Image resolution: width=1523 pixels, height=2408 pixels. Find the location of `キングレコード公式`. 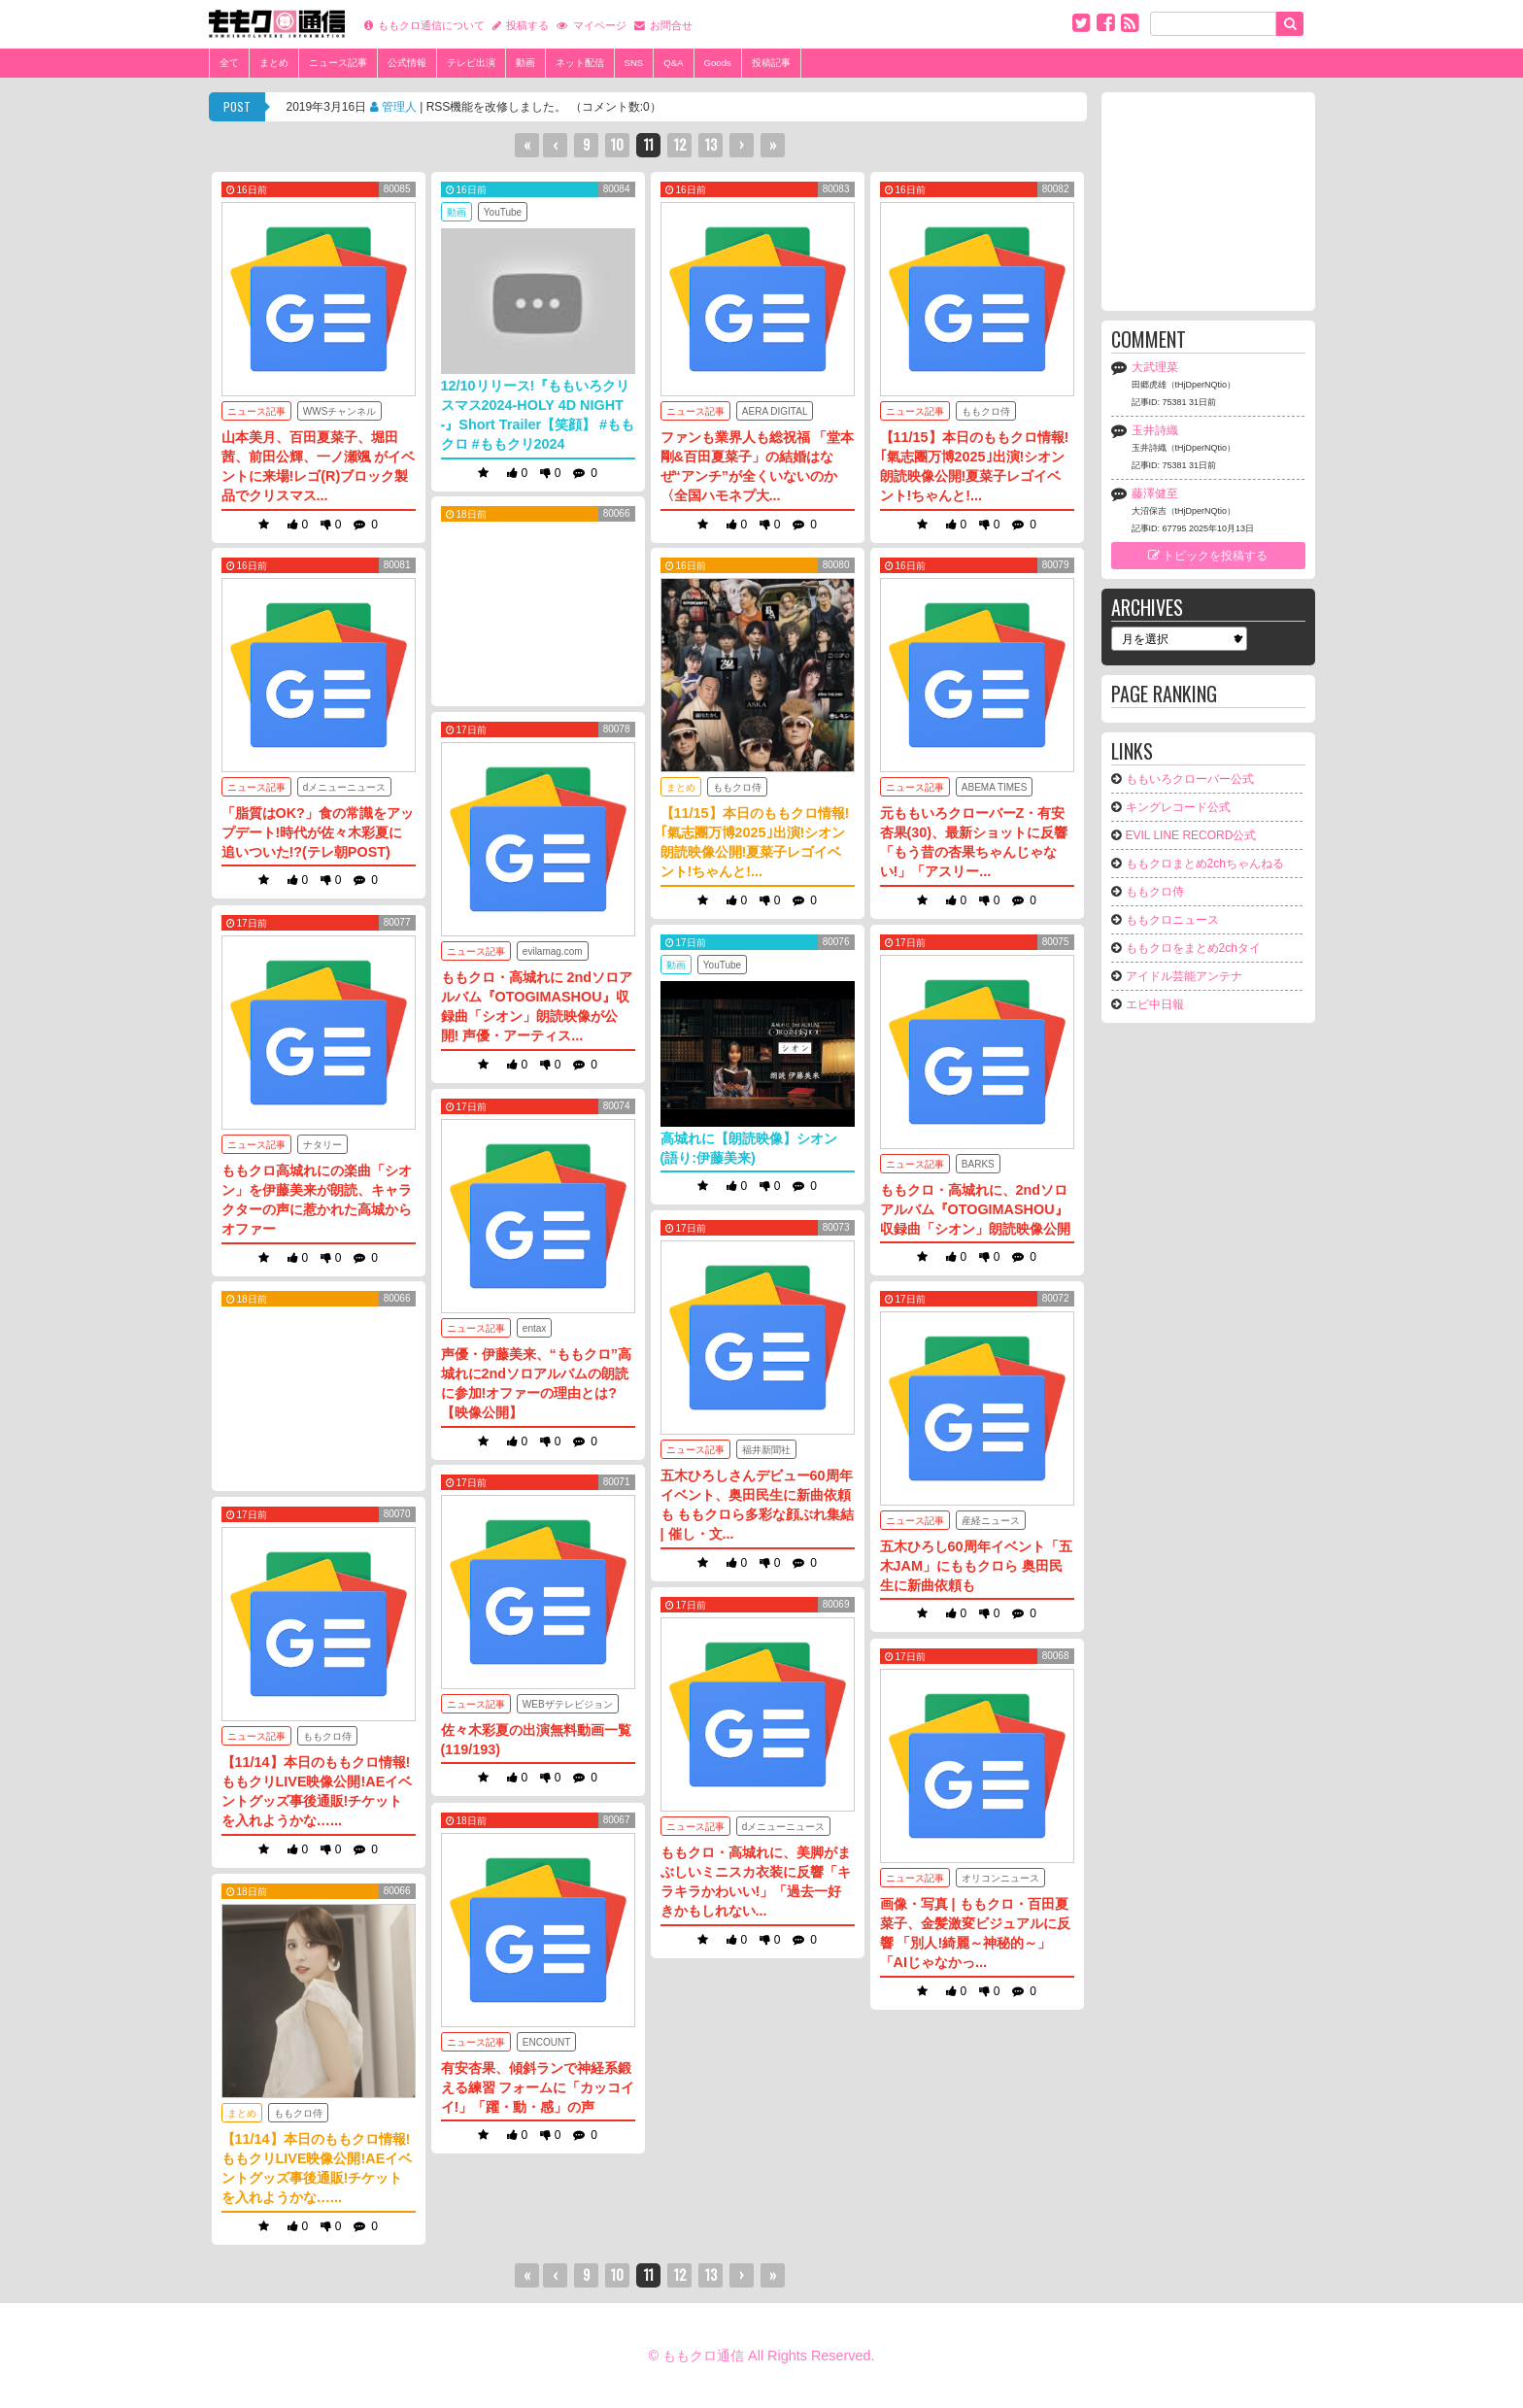

キングレコード公式 is located at coordinates (1178, 807).